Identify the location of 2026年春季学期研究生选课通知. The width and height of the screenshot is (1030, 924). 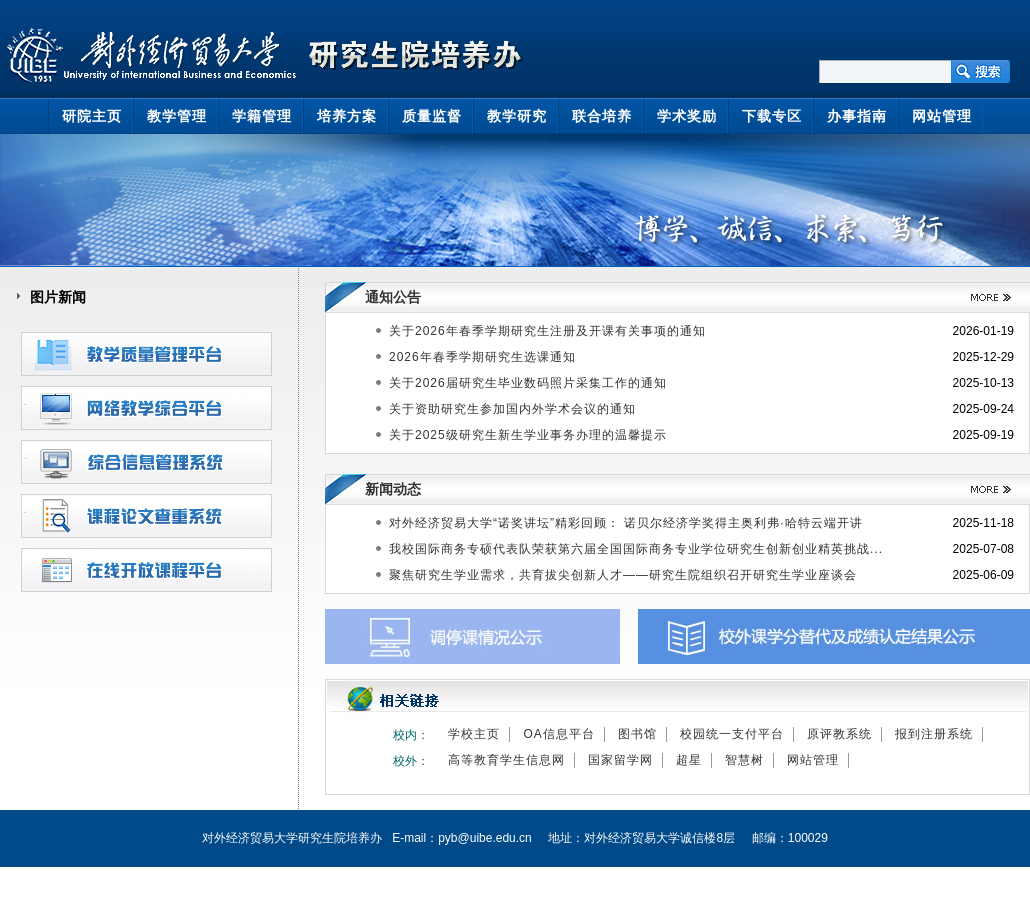
(482, 357).